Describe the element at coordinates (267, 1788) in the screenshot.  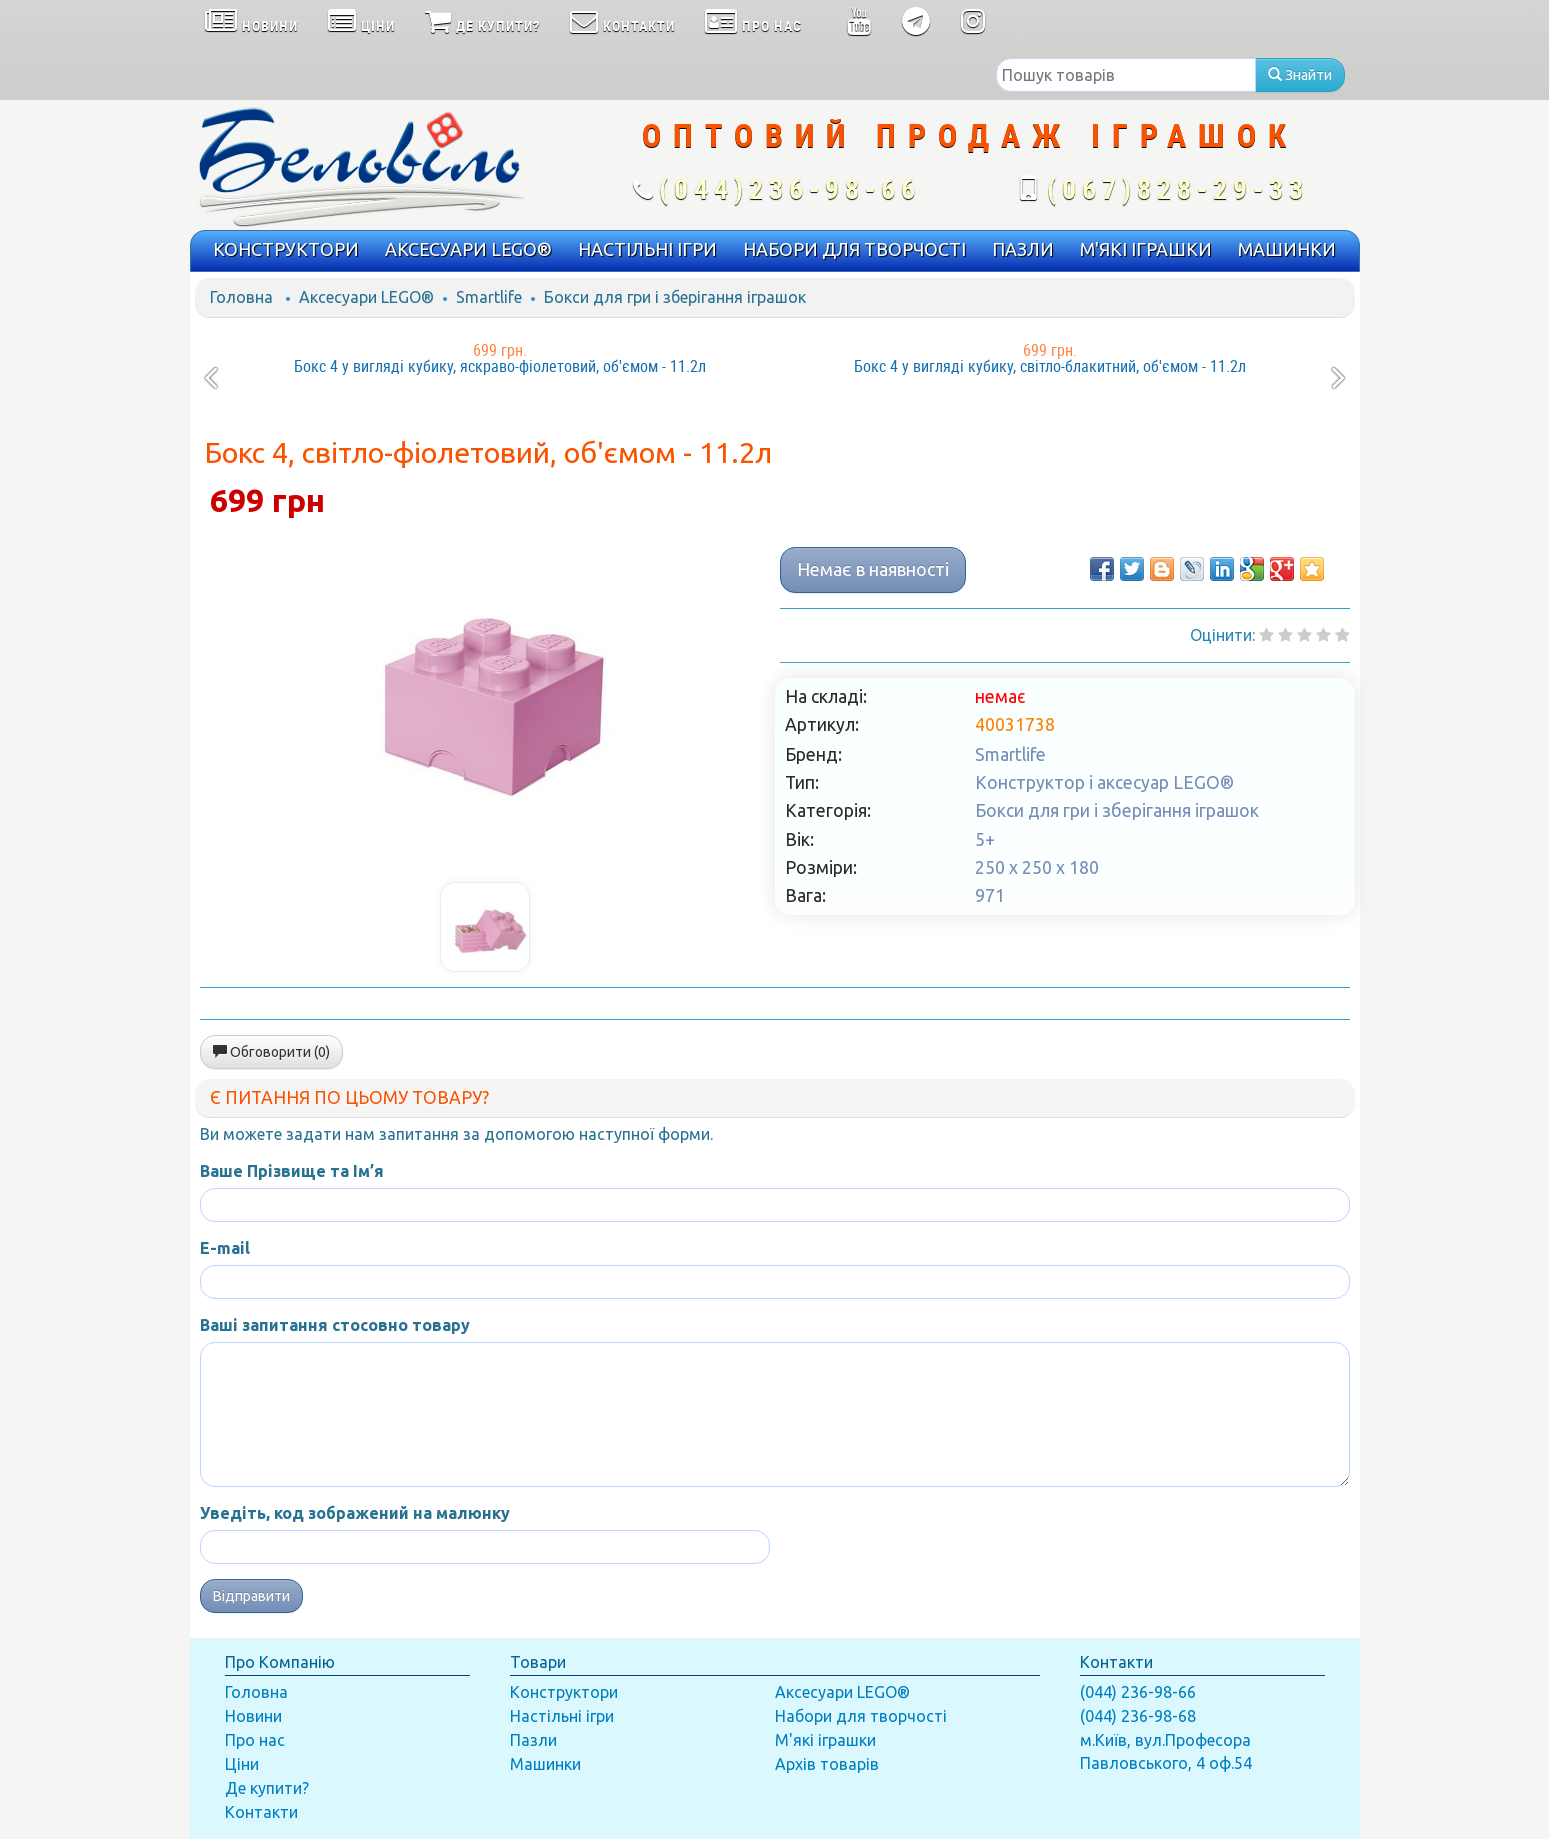
I see `Де купити?` at that location.